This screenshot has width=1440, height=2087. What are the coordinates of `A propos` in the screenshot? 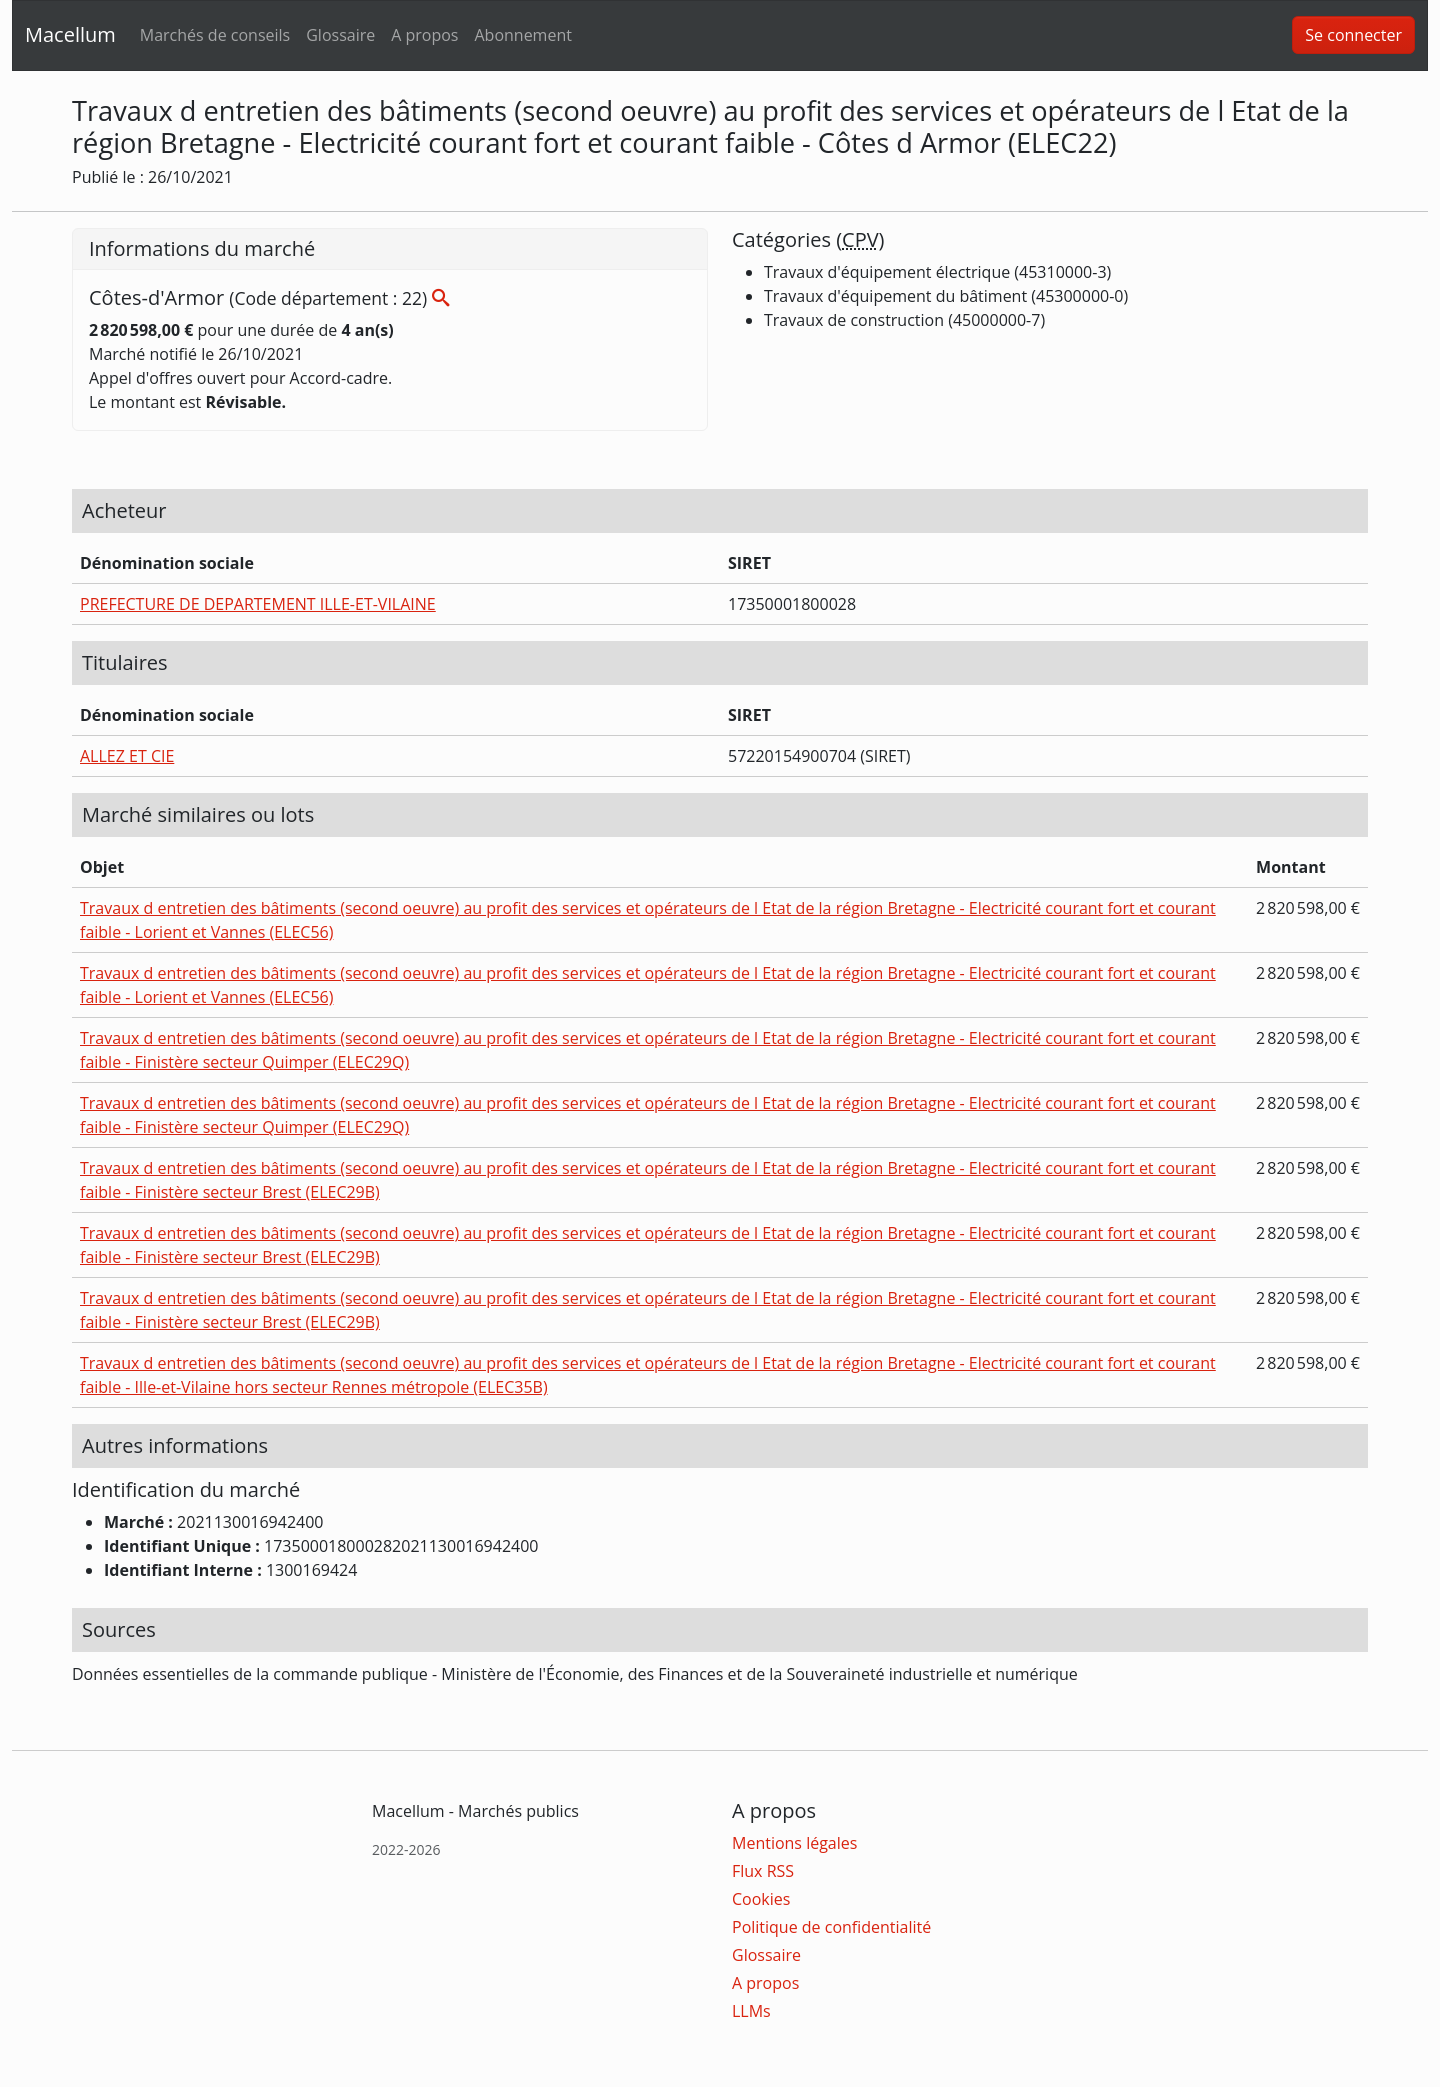 It's located at (424, 35).